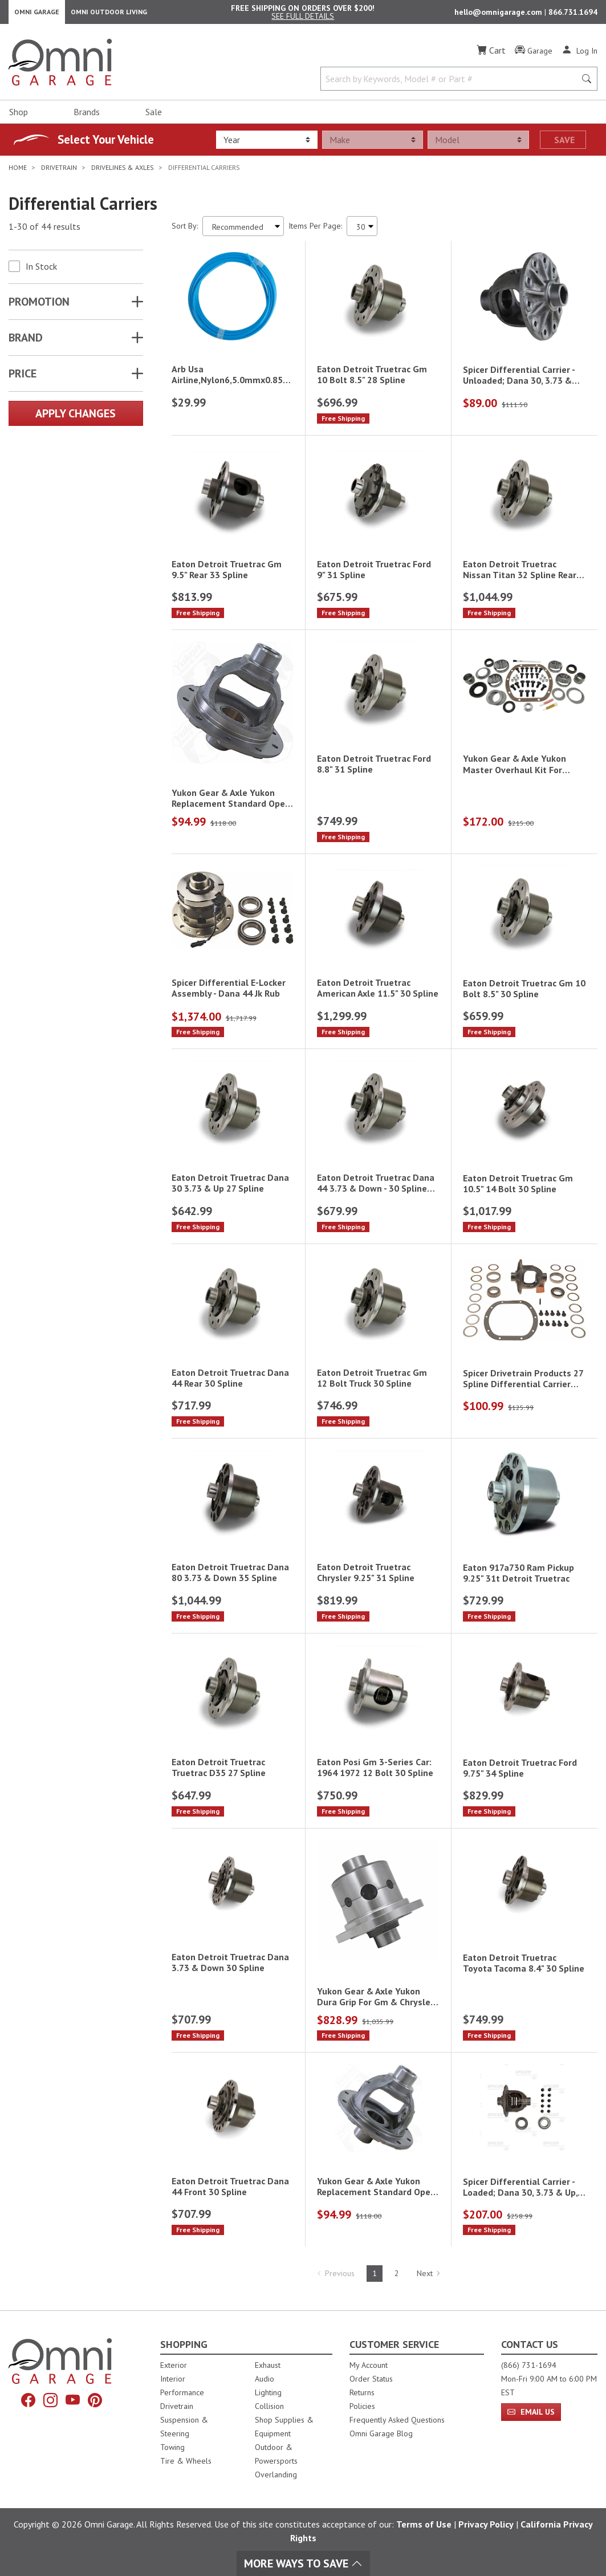  Describe the element at coordinates (486, 2524) in the screenshot. I see `Privacy Policy` at that location.